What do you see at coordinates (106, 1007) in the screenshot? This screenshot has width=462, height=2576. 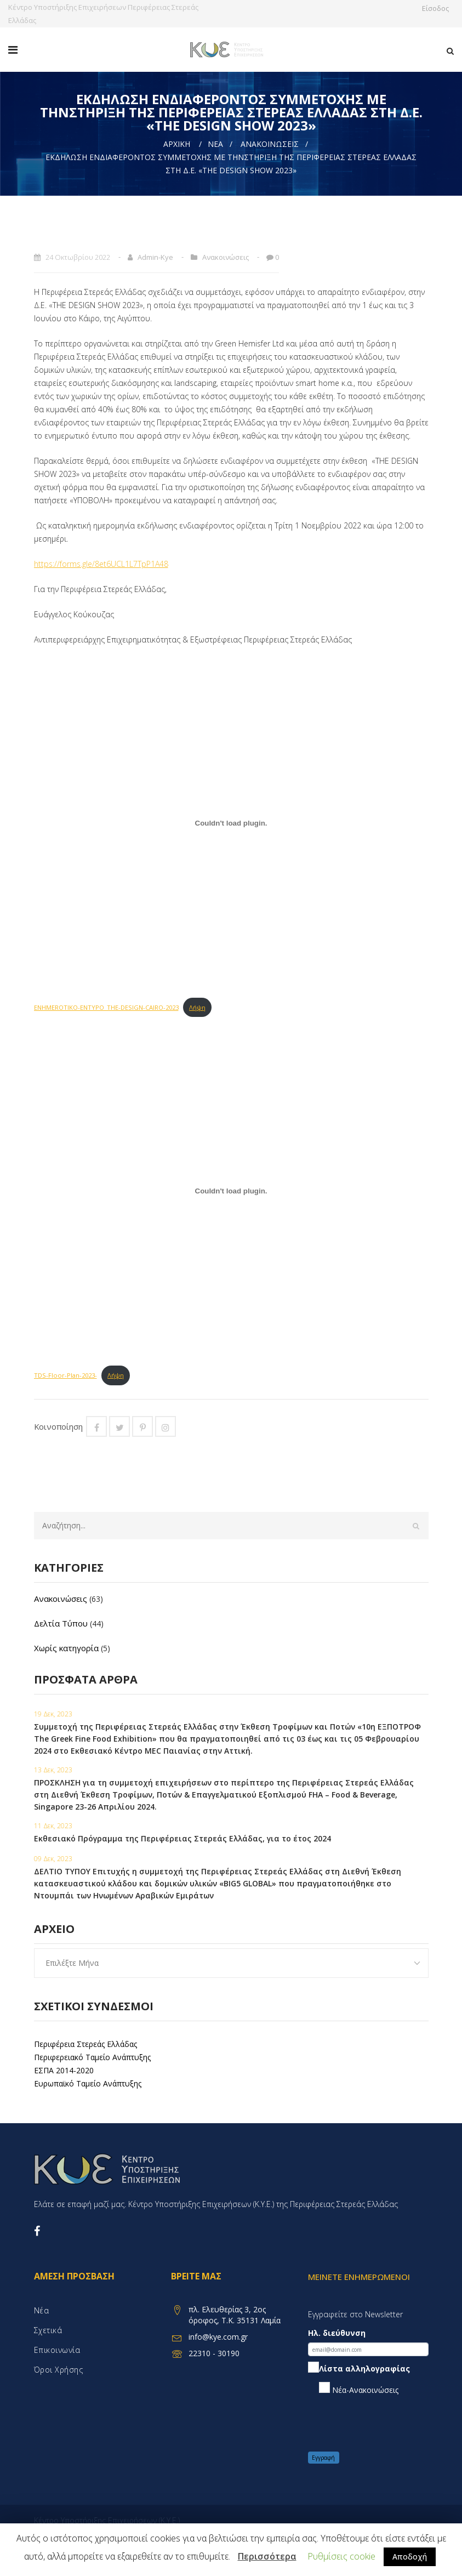 I see `ENHMEROTIKO-ENTYPO_THE-DESIGN-CAIRO-2023` at bounding box center [106, 1007].